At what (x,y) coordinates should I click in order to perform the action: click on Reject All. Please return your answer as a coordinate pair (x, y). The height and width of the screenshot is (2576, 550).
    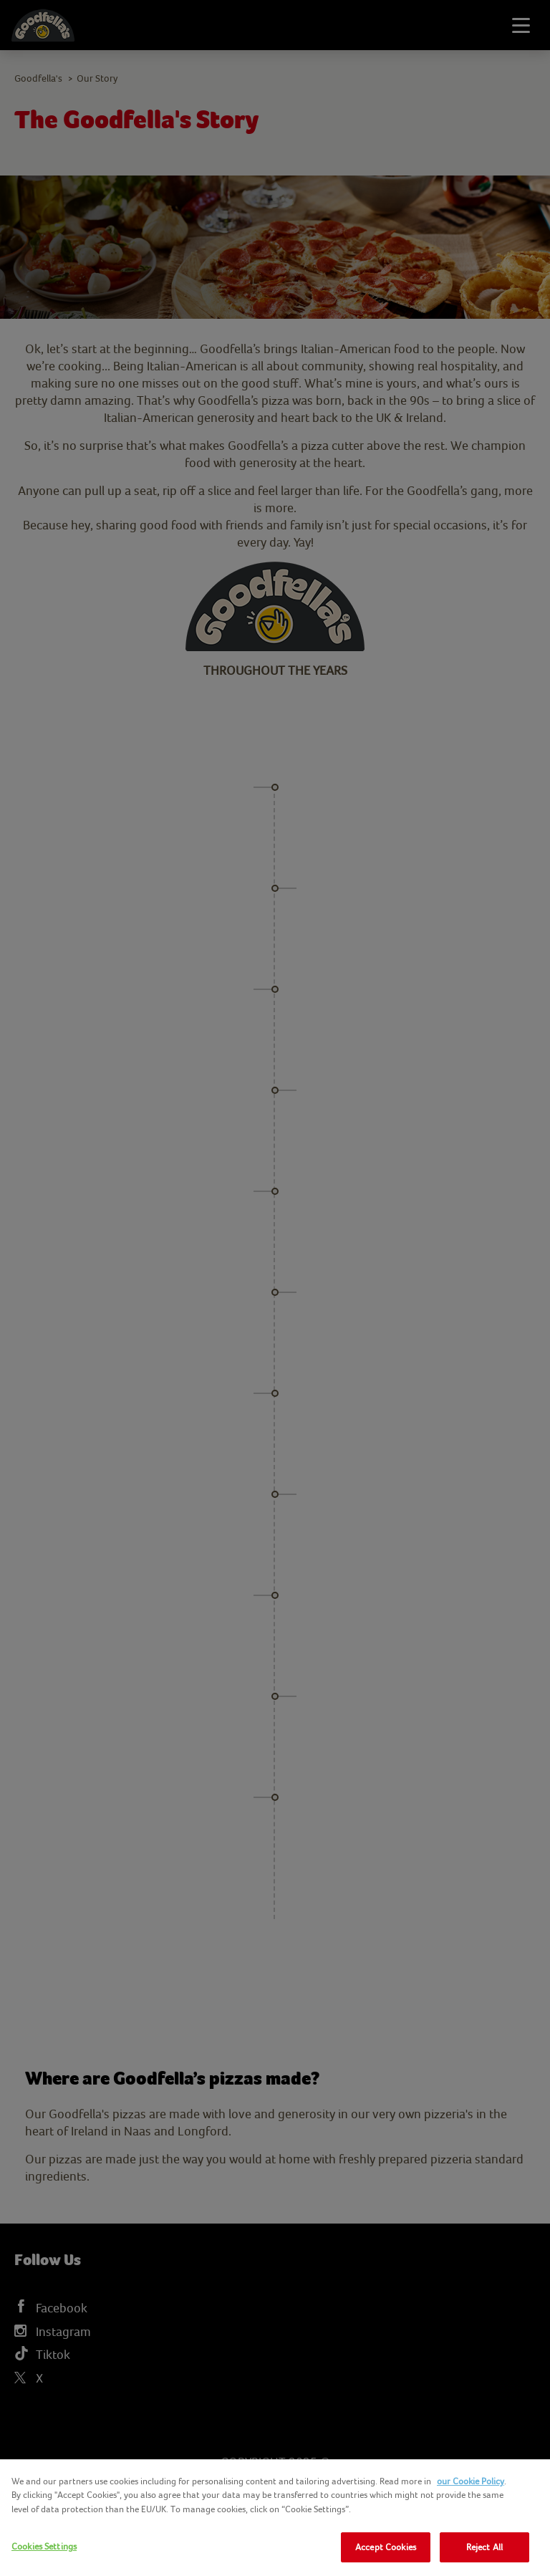
    Looking at the image, I should click on (484, 2547).